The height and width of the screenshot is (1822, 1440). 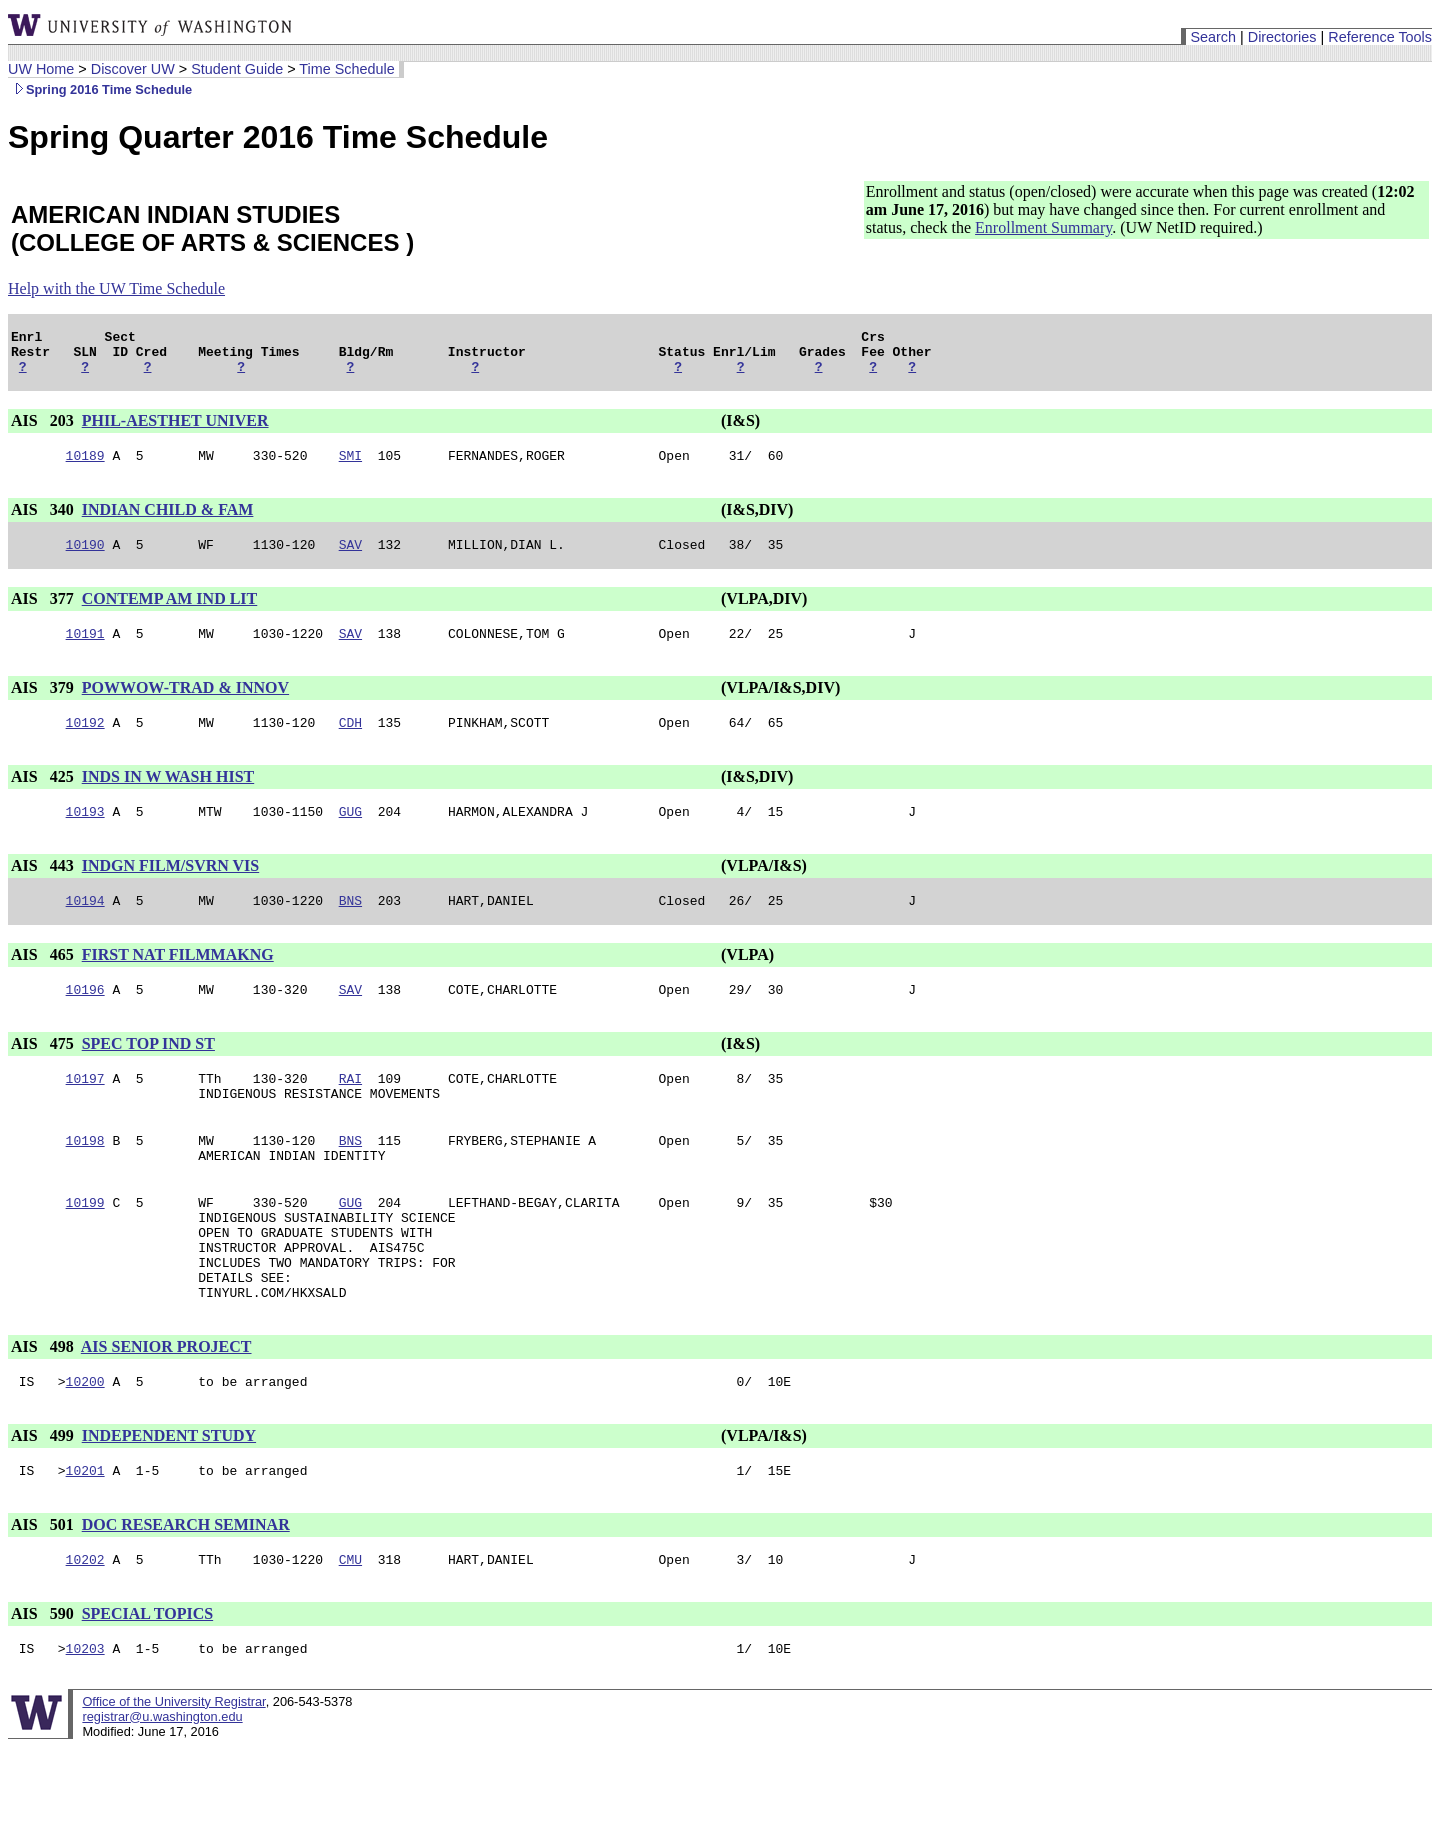 I want to click on 10198, so click(x=85, y=1179).